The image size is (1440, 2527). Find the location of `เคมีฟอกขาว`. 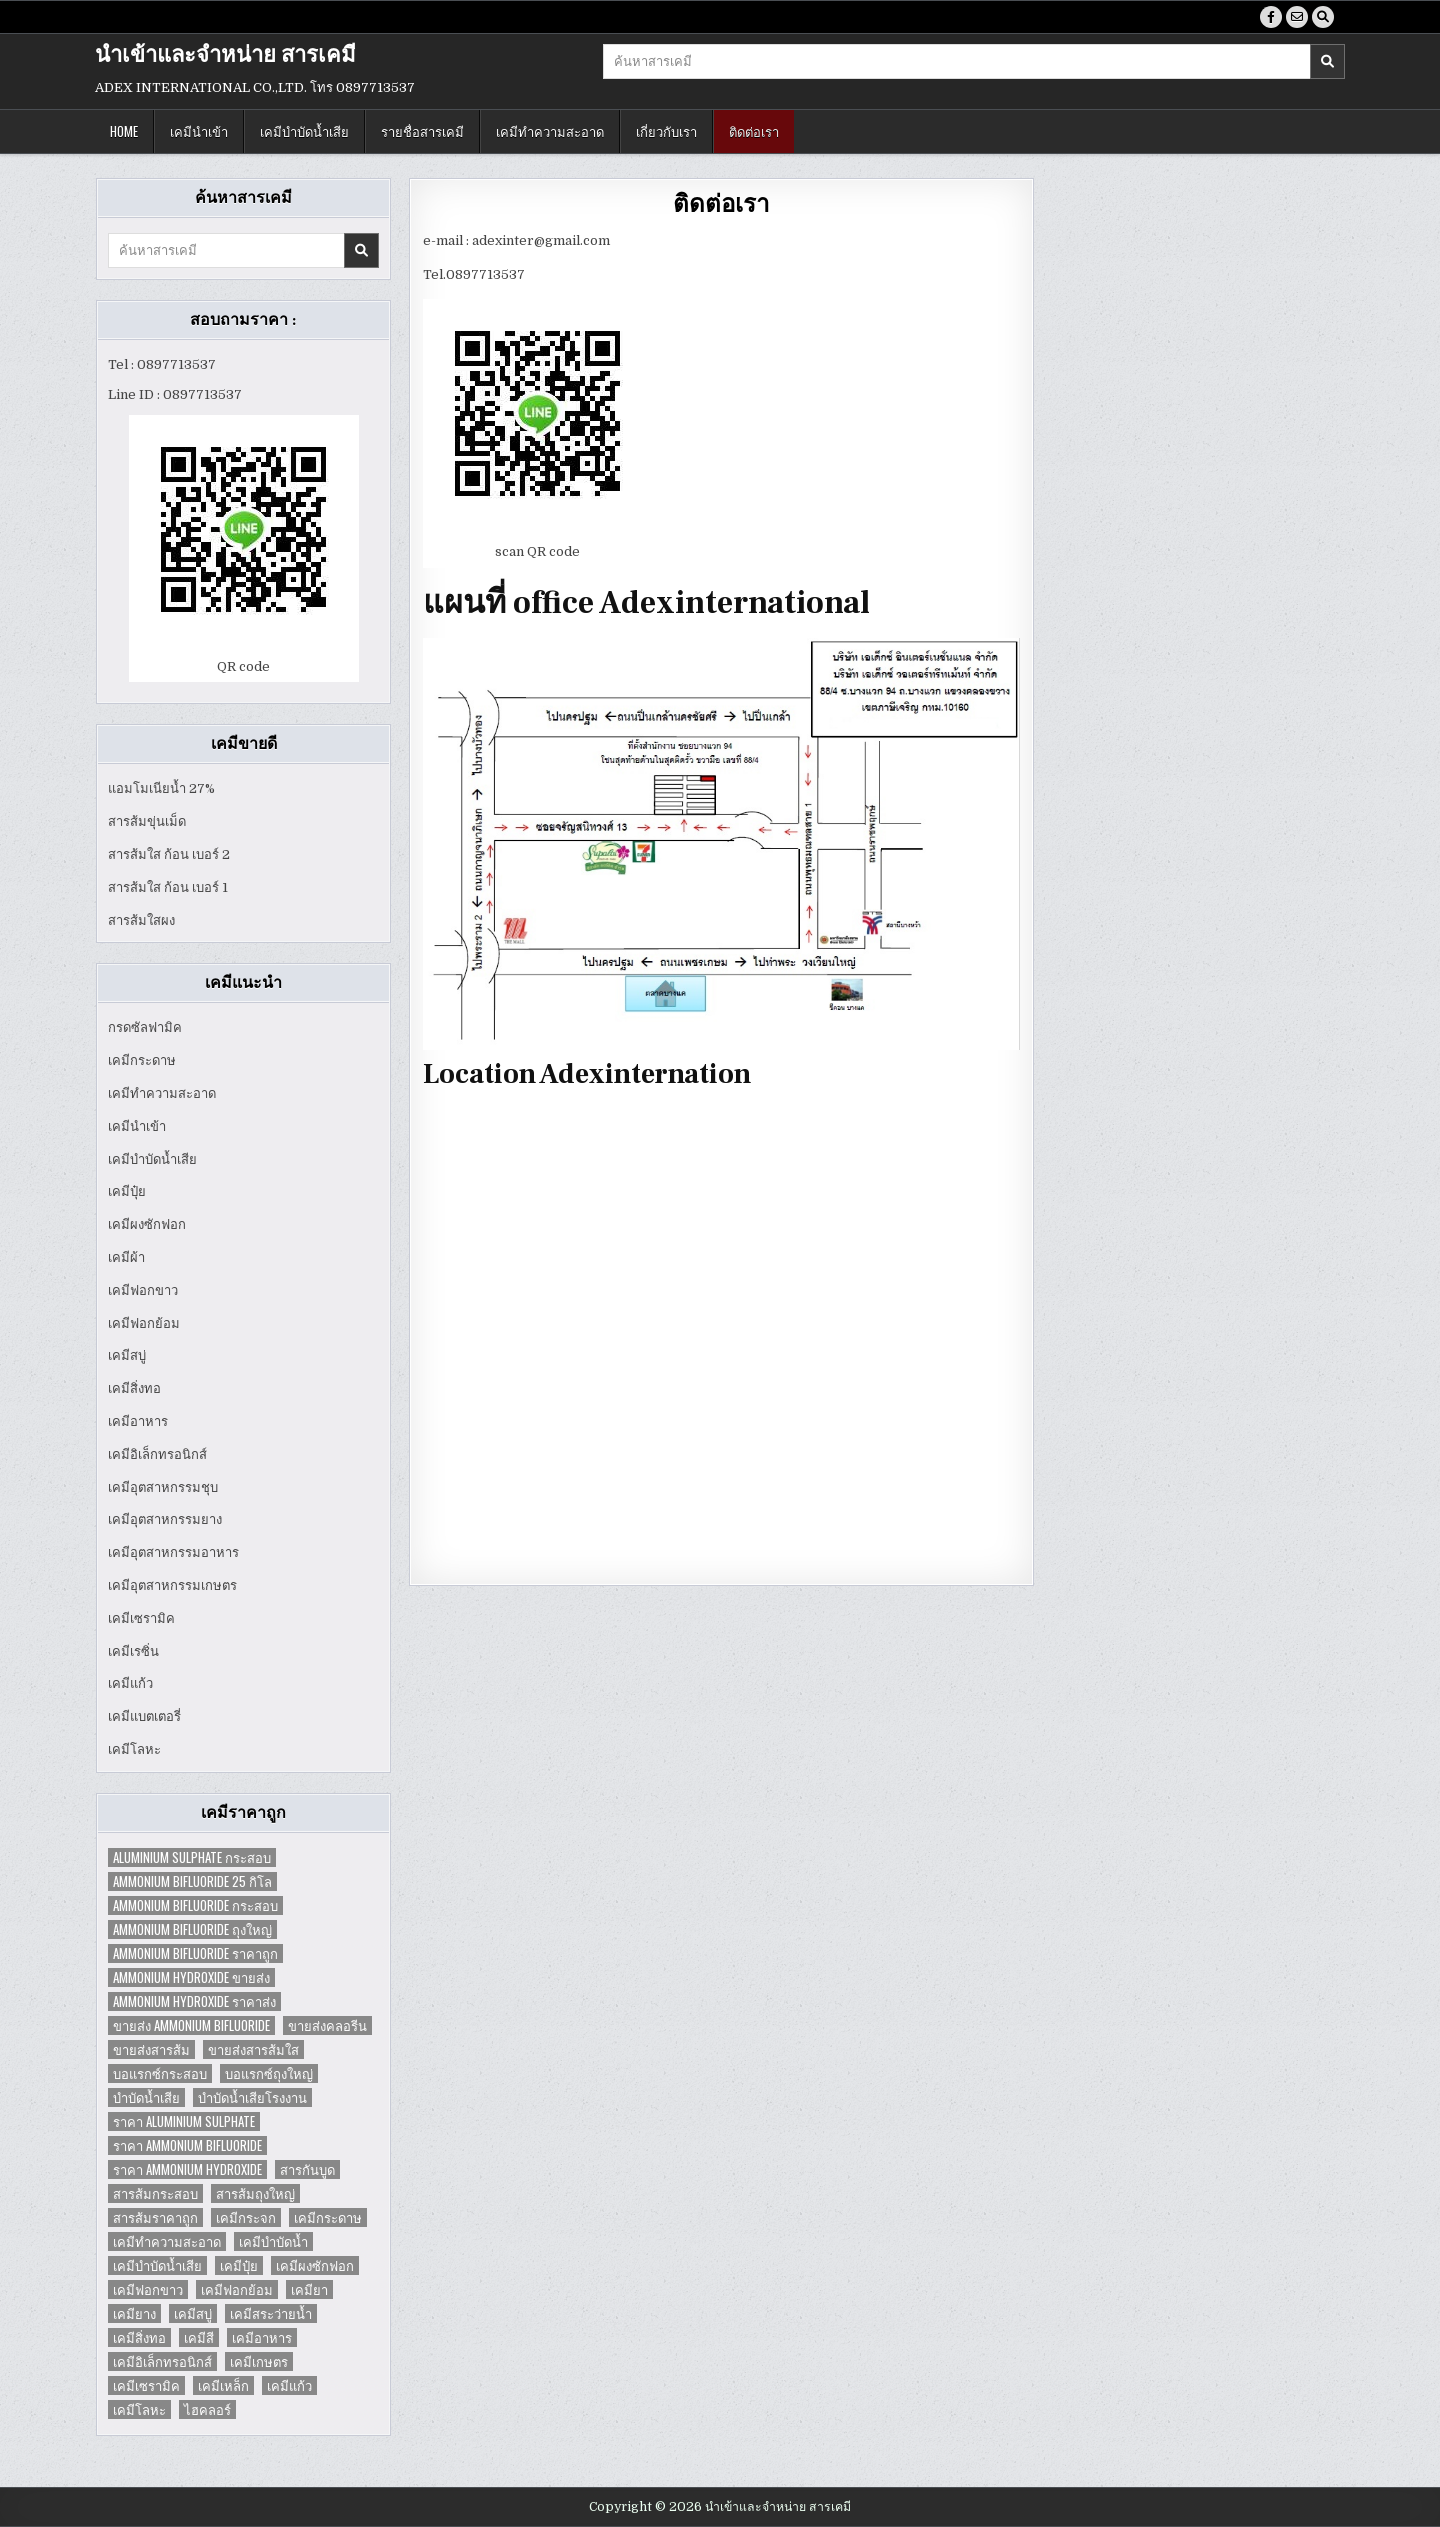

เคมีฟอกขาว is located at coordinates (143, 1290).